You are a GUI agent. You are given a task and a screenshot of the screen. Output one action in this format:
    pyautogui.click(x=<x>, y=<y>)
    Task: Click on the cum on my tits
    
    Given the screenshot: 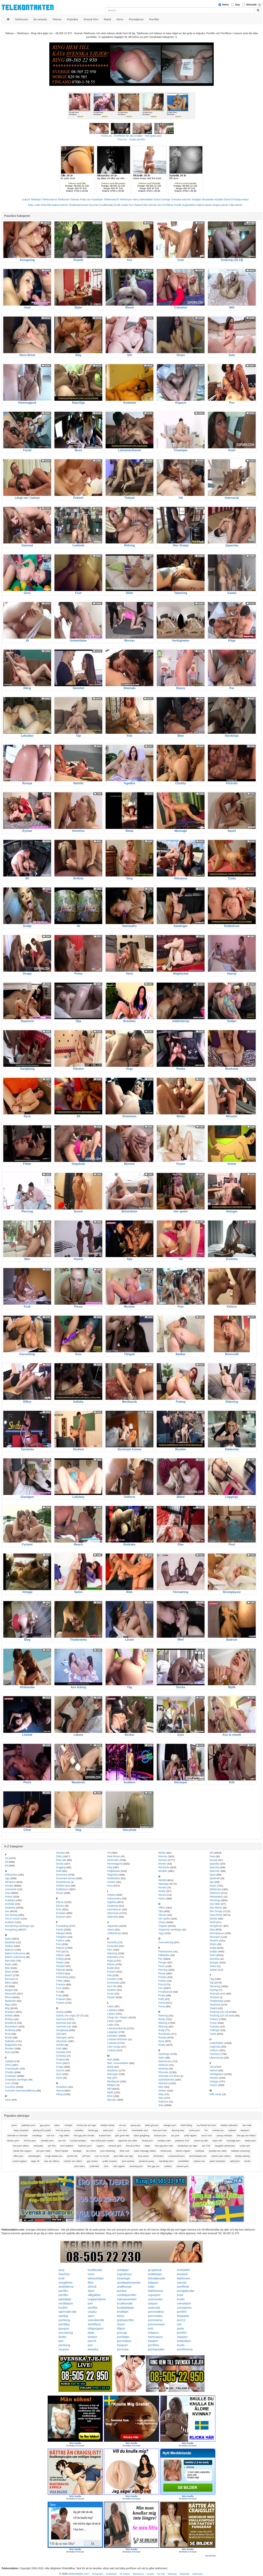 What is the action you would take?
    pyautogui.click(x=102, y=2156)
    